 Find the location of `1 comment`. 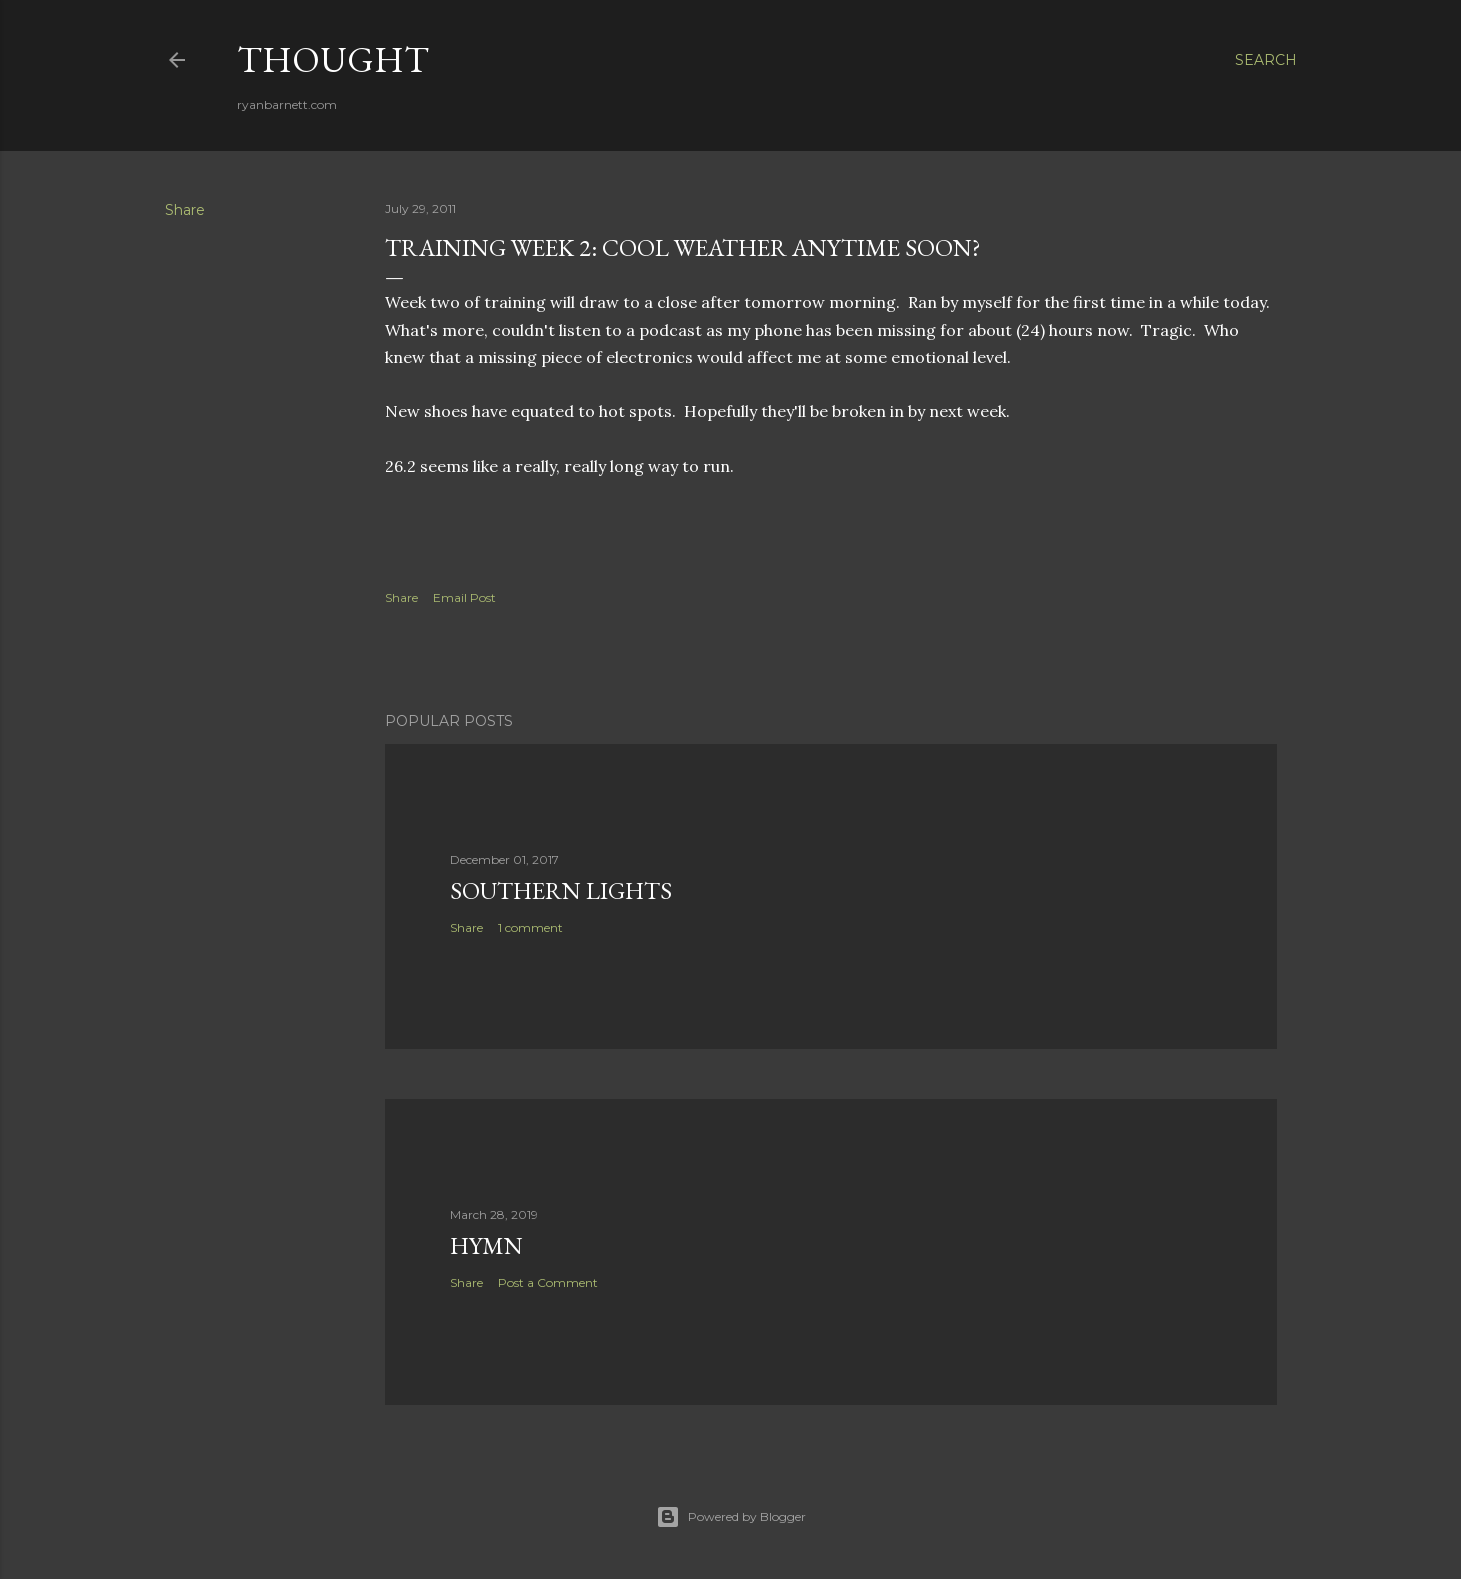

1 comment is located at coordinates (530, 927).